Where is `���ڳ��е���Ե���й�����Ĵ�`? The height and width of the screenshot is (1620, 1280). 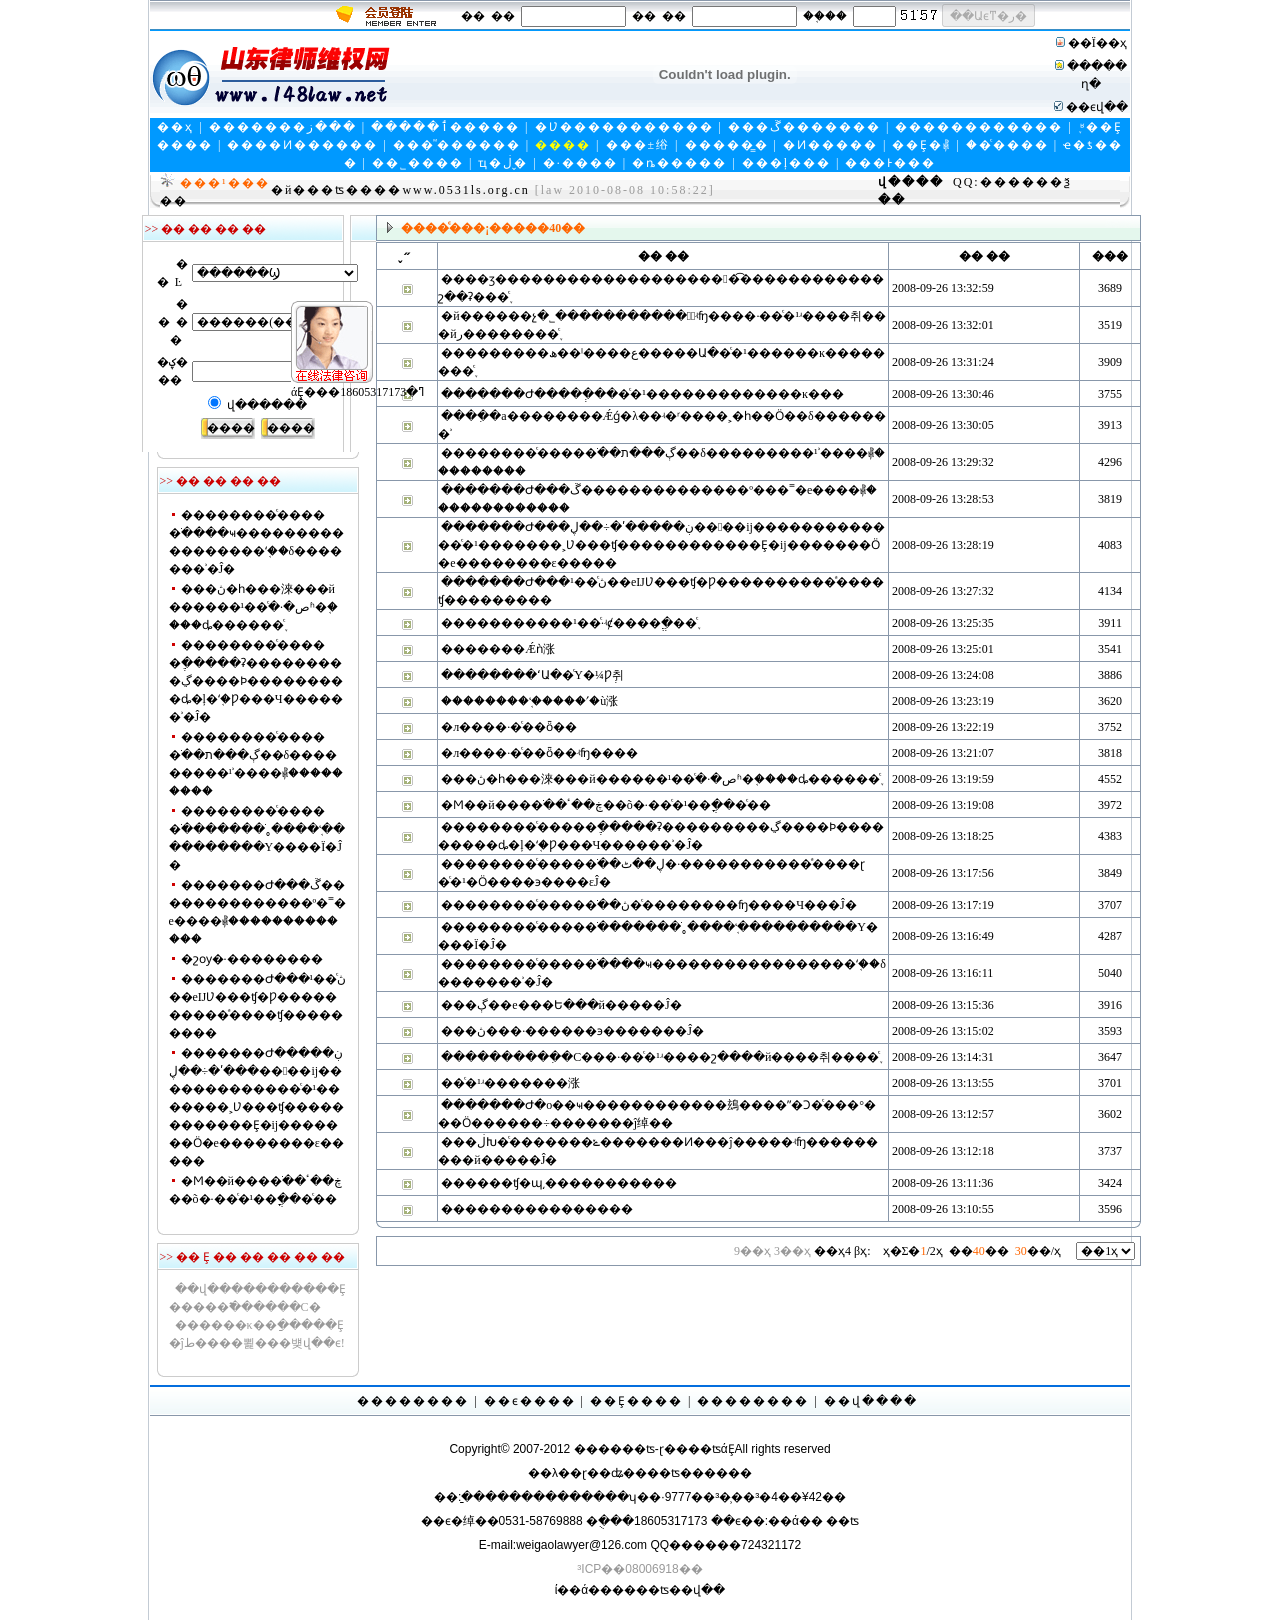
���ڳ��е���Ե���й�����Ĵ� is located at coordinates (561, 1005).